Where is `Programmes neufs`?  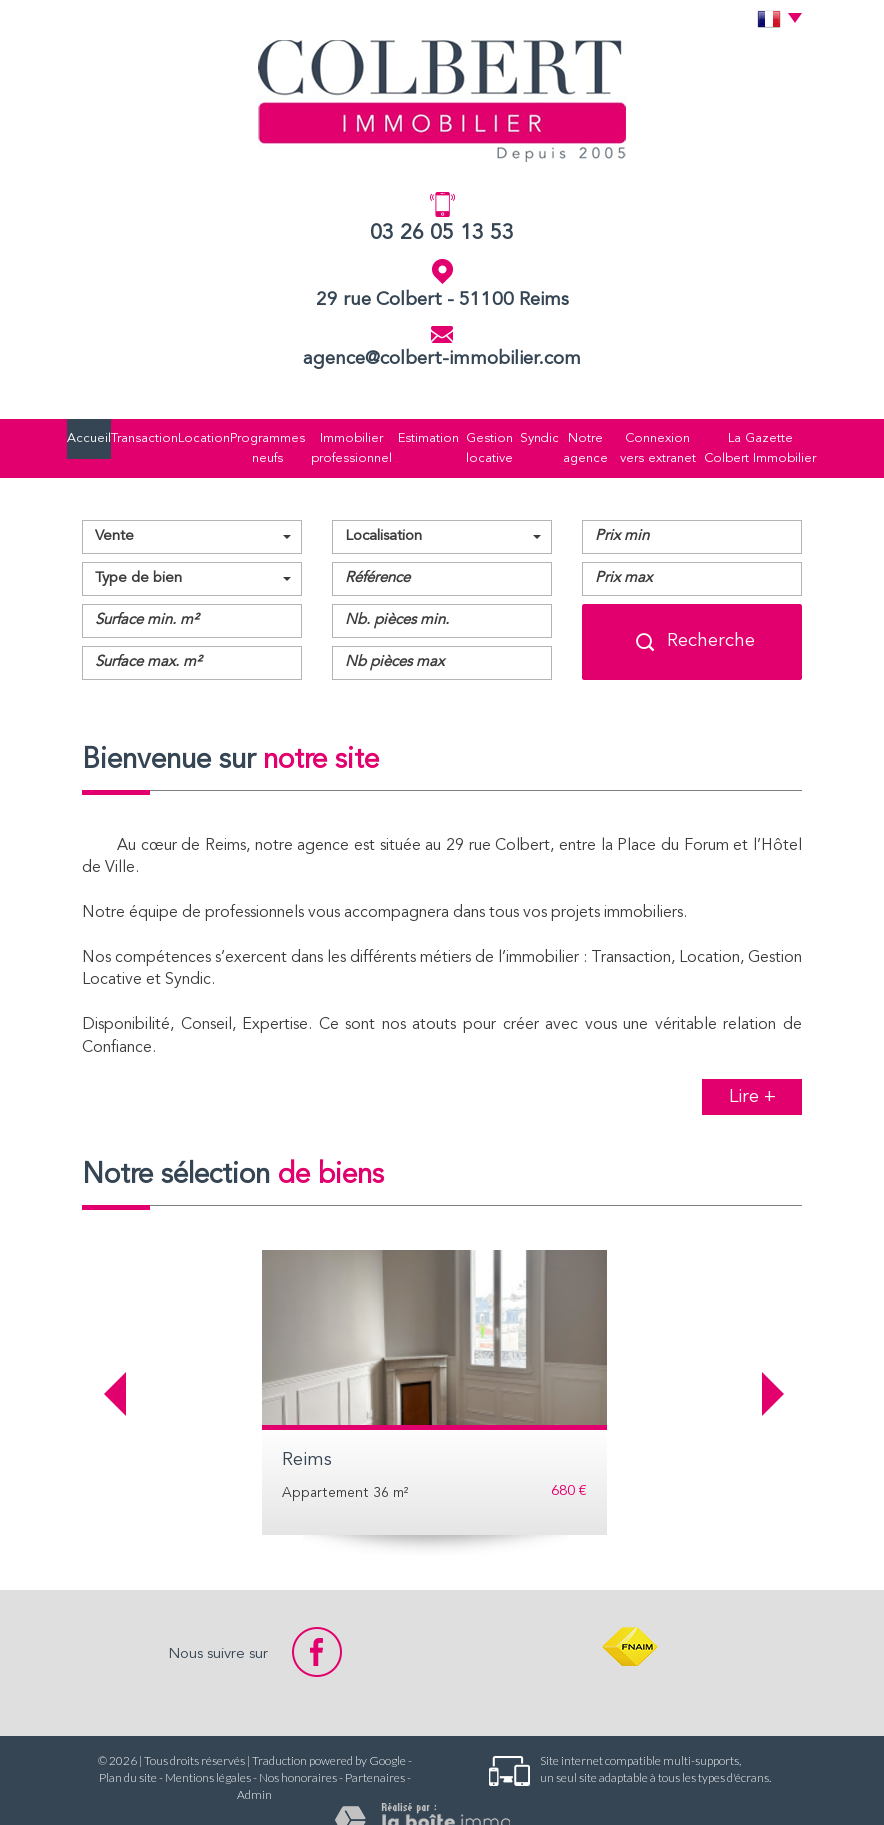
Programmes neufs is located at coordinates (242, 435).